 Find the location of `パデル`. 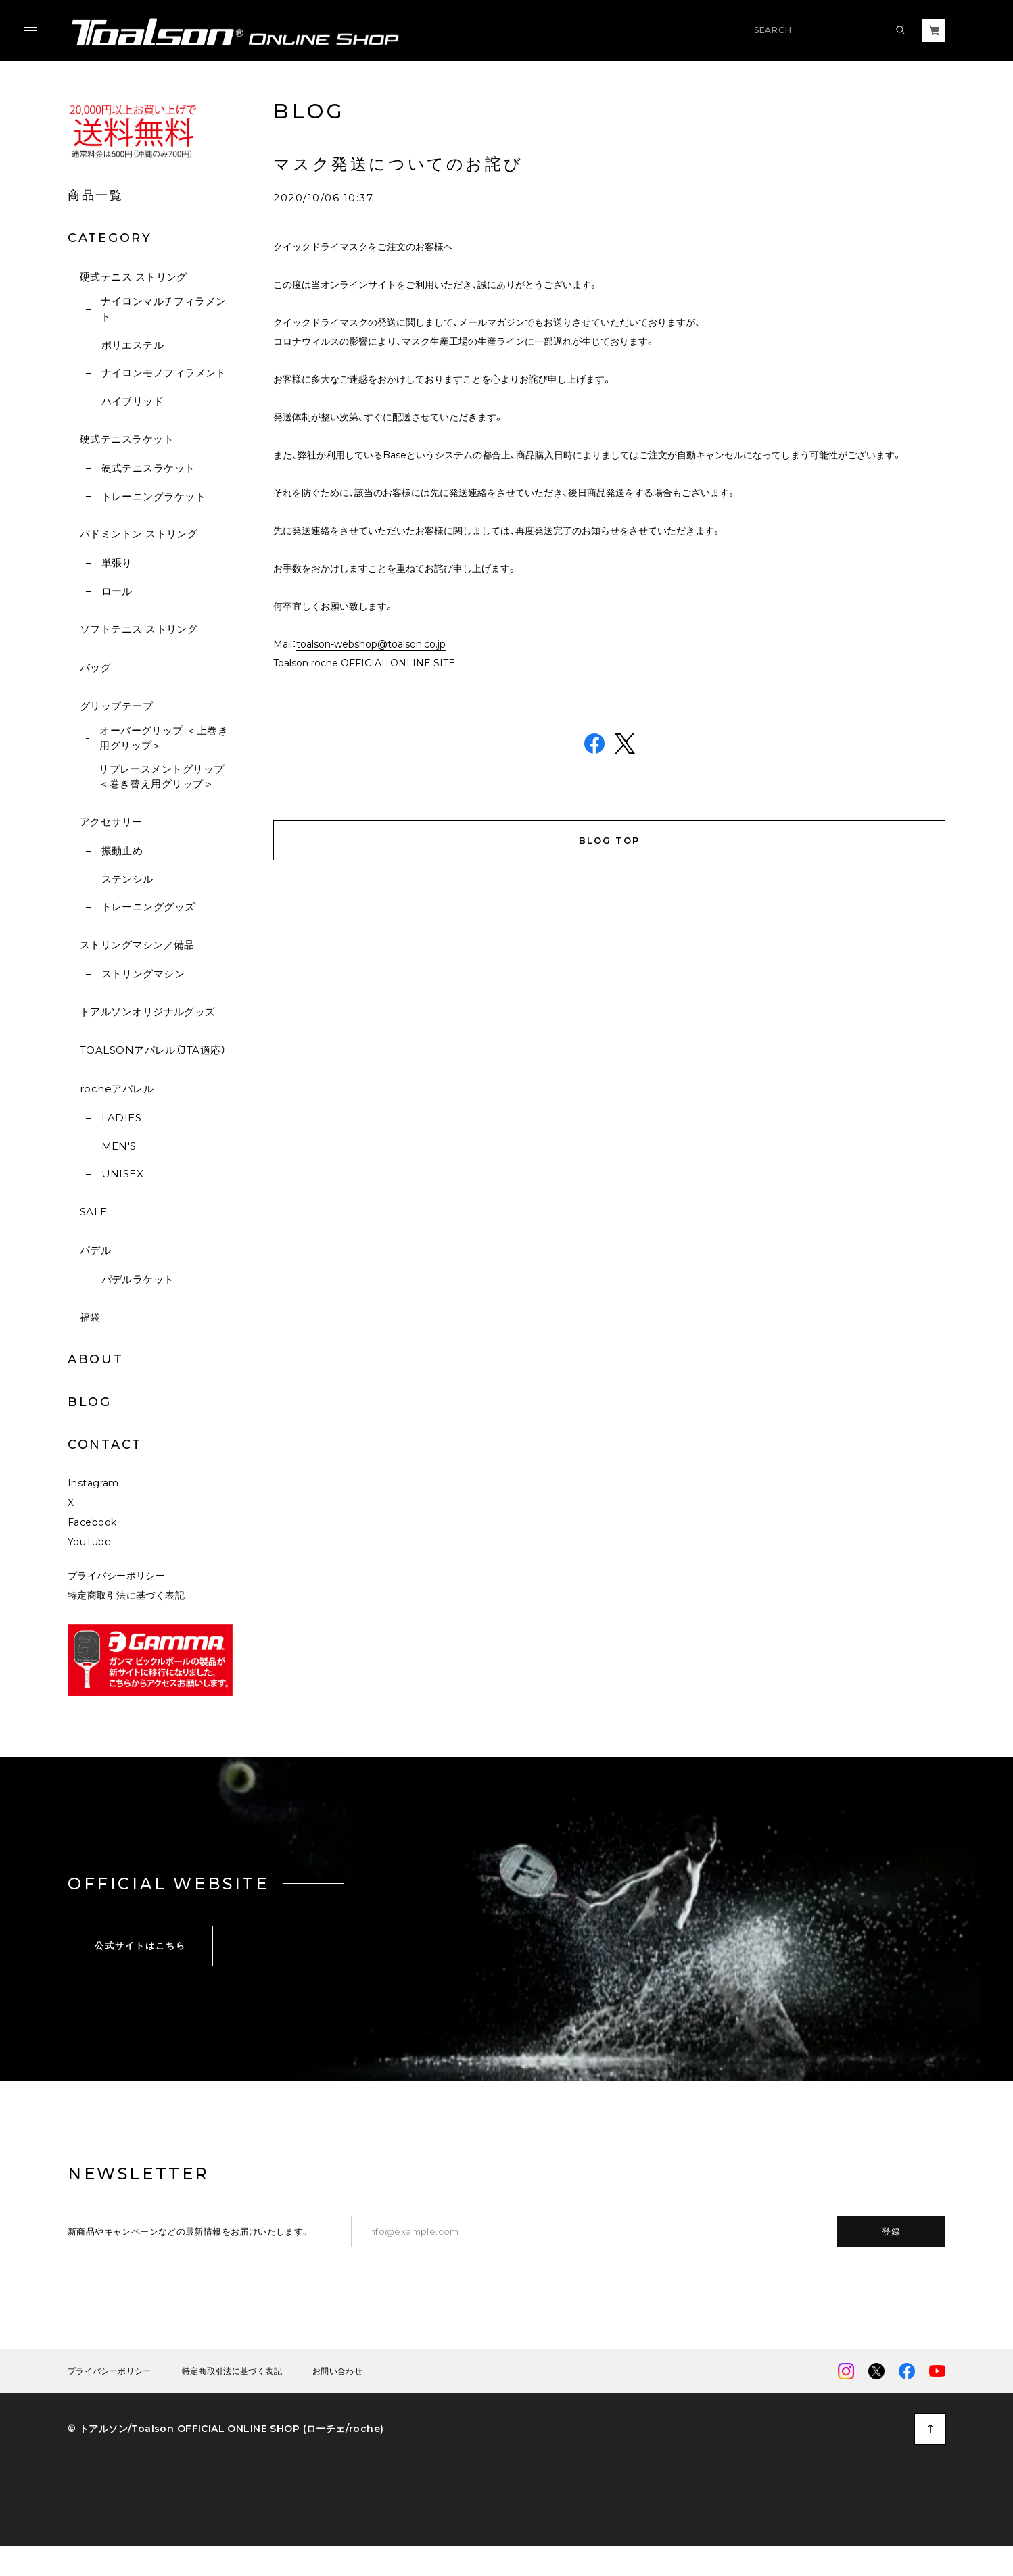

パデル is located at coordinates (95, 1250).